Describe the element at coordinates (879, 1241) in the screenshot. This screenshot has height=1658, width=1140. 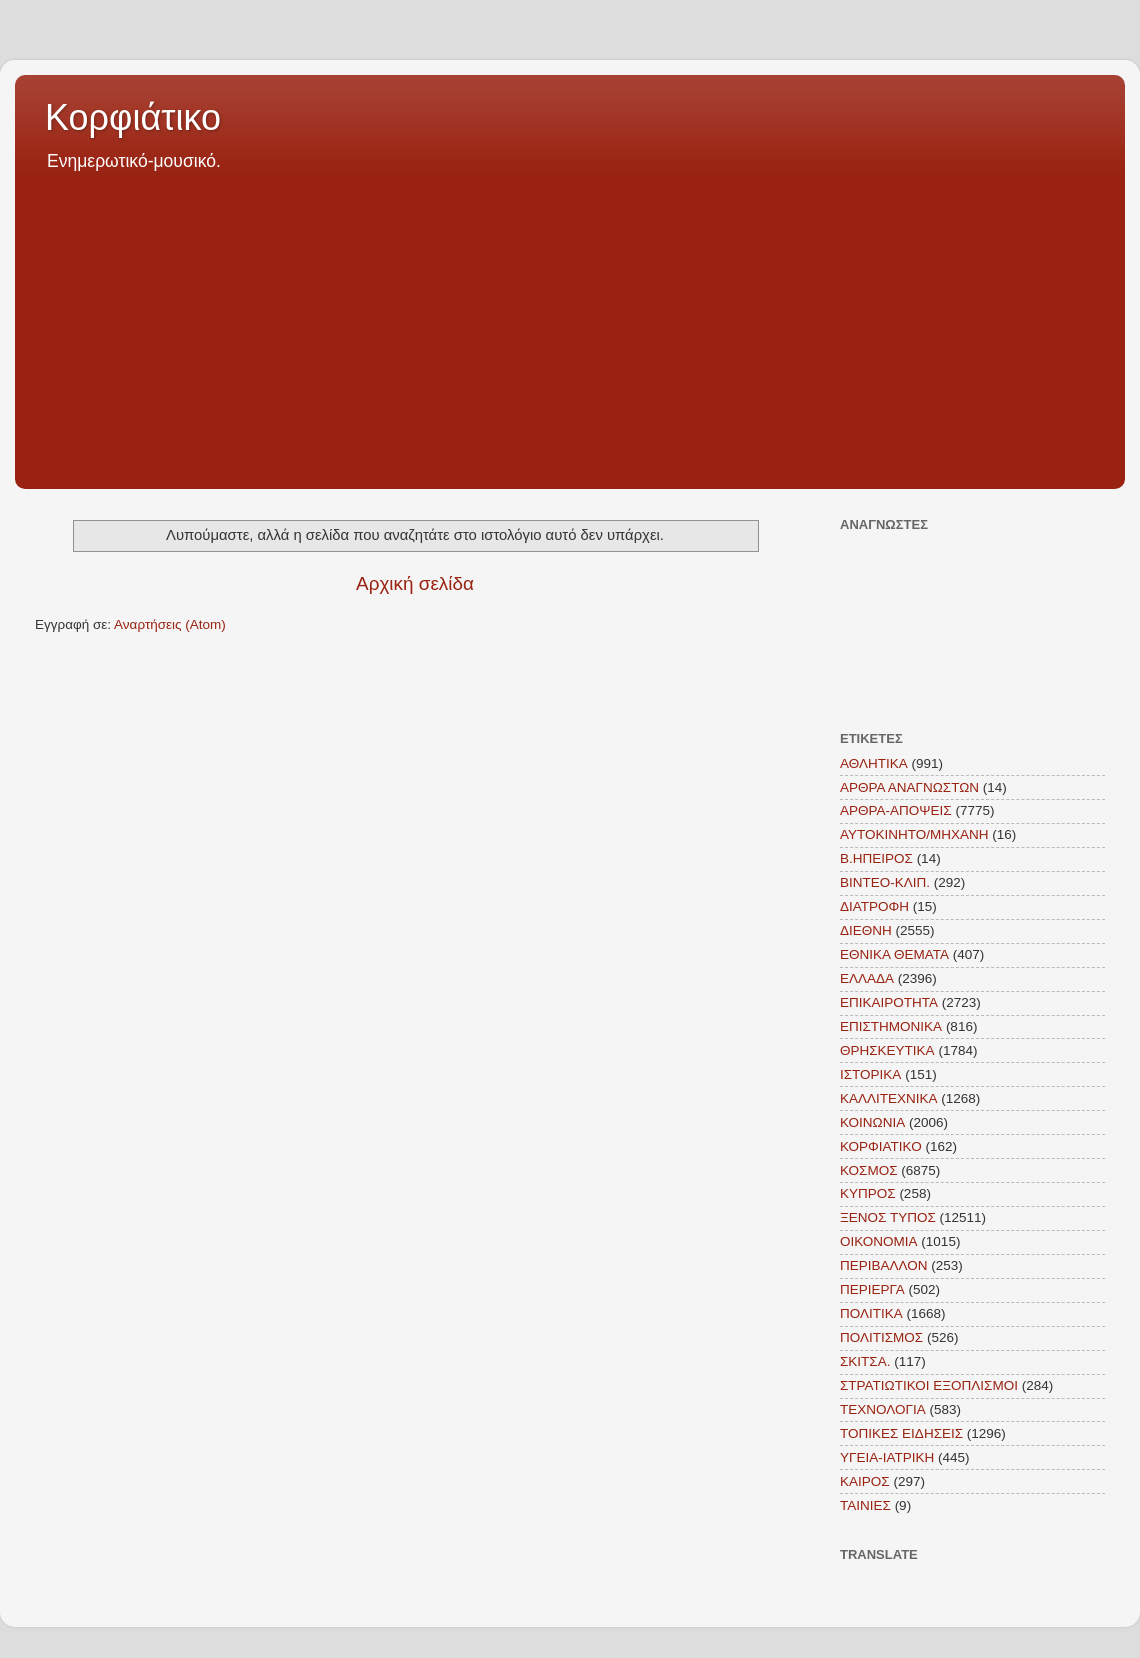
I see `ΟΙΚΟΝΟΜΙΑ` at that location.